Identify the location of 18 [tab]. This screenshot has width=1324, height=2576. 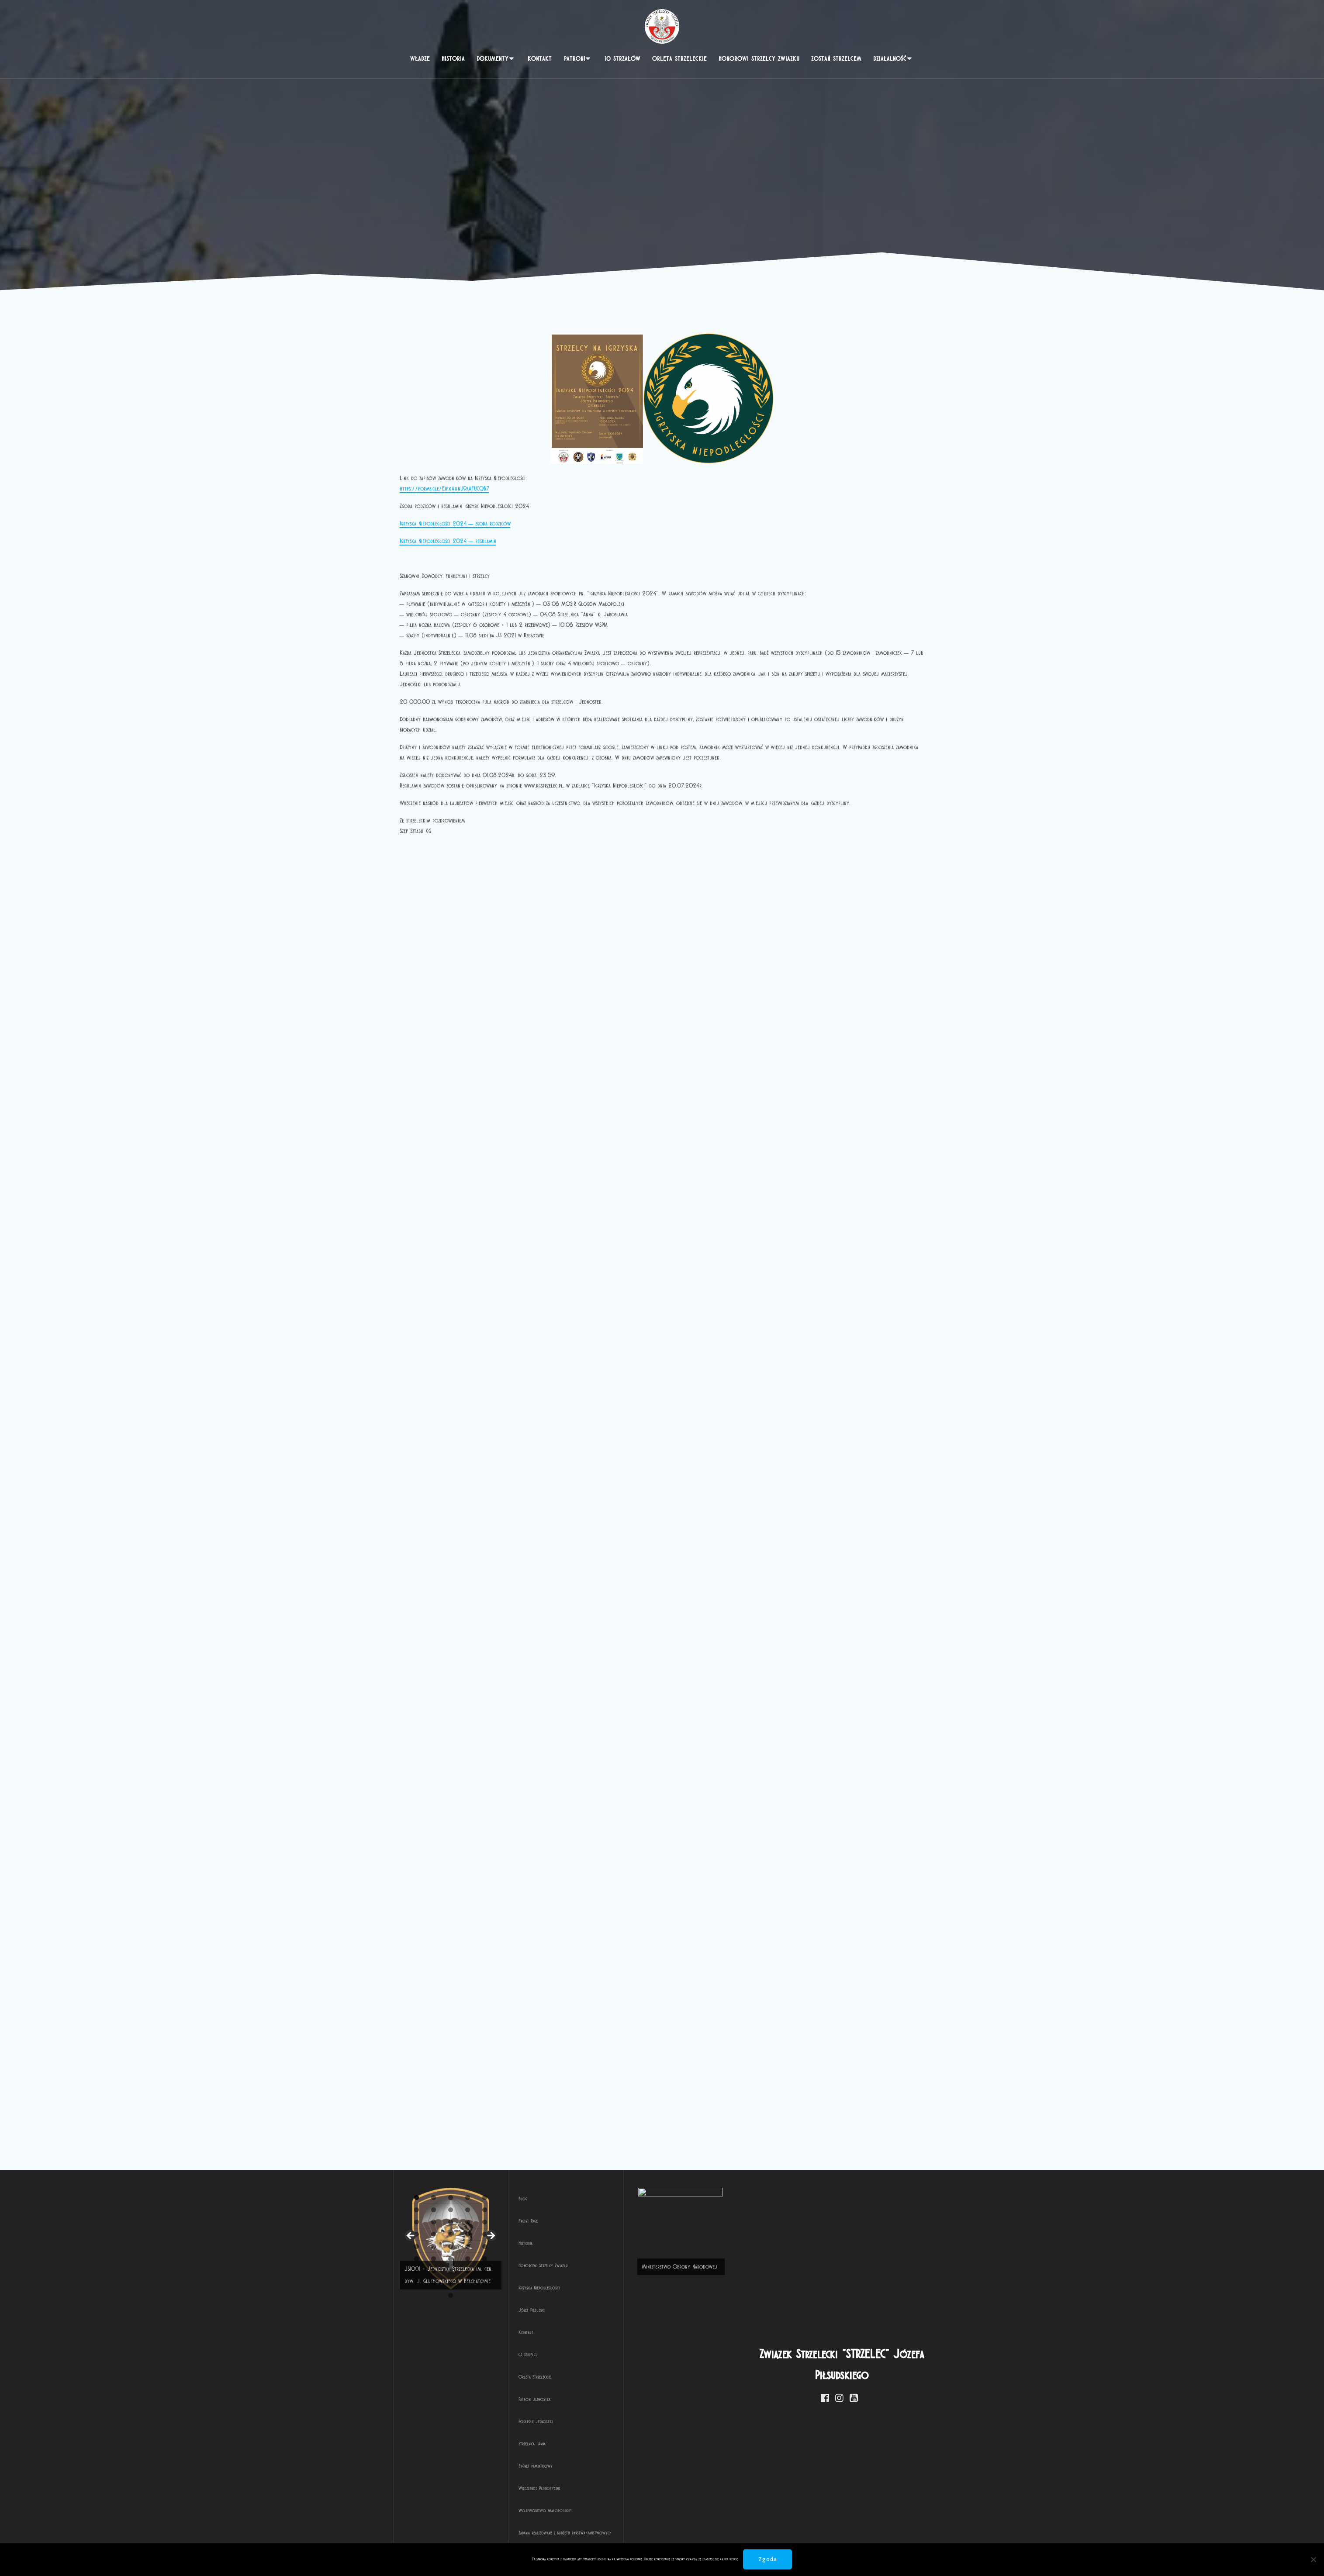
(699, 2535).